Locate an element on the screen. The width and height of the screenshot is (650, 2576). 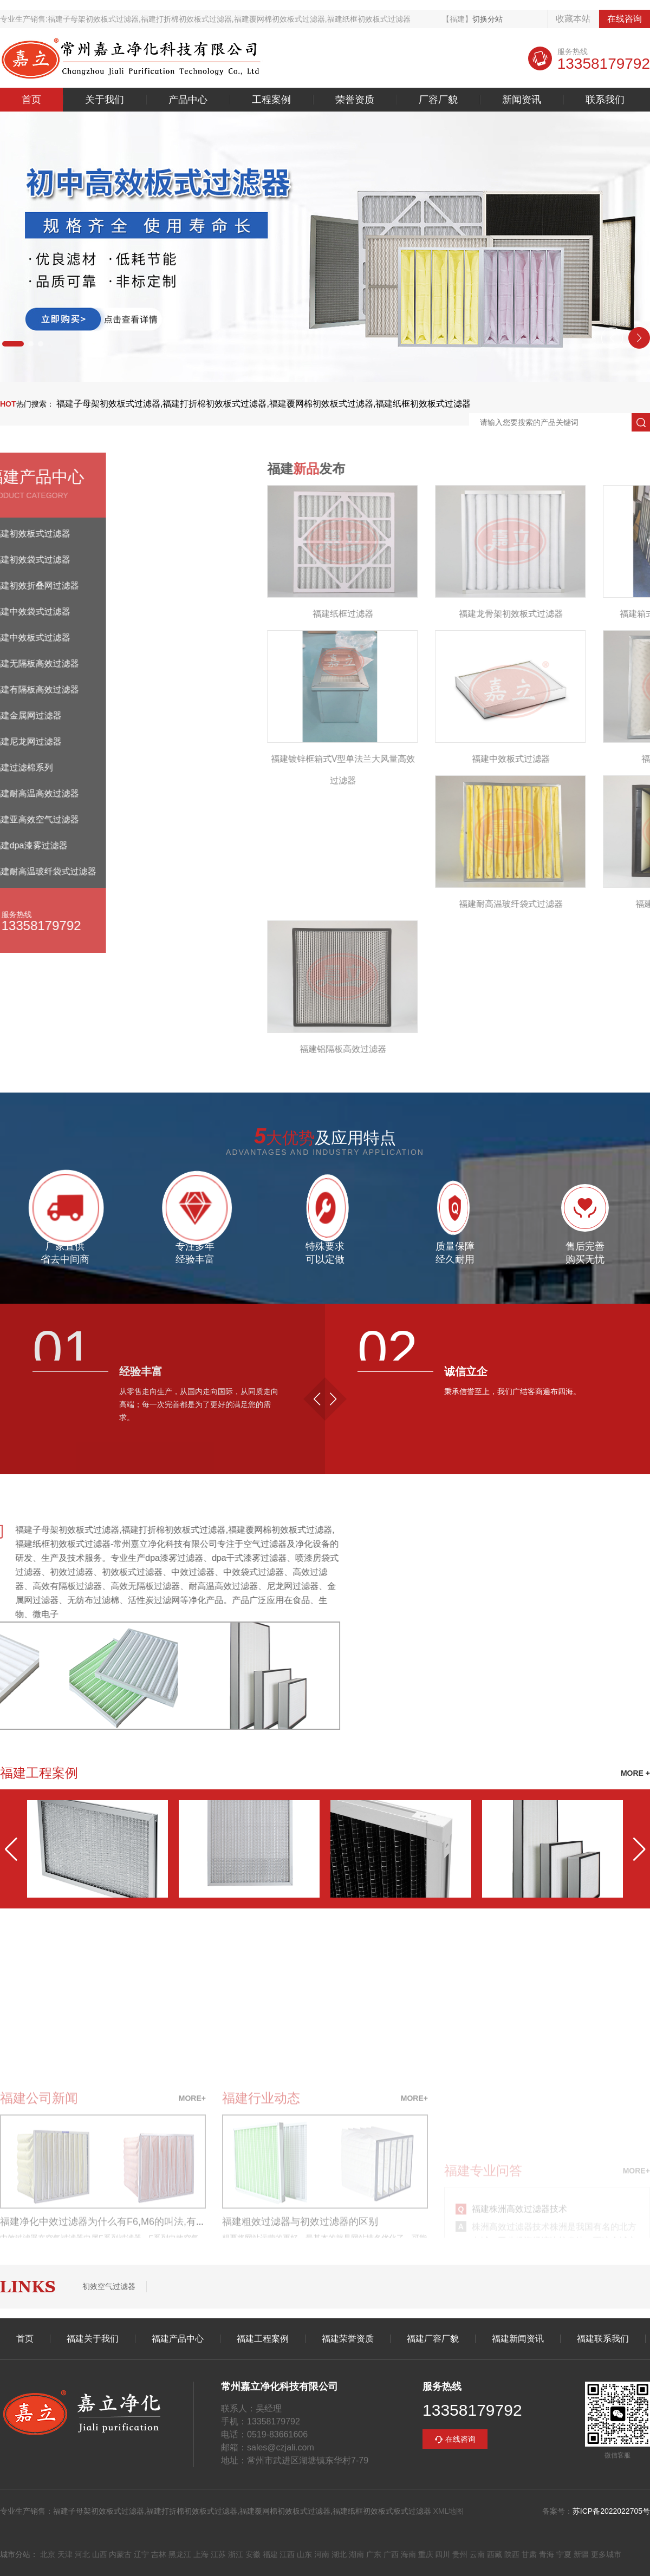
西藏 is located at coordinates (494, 2554).